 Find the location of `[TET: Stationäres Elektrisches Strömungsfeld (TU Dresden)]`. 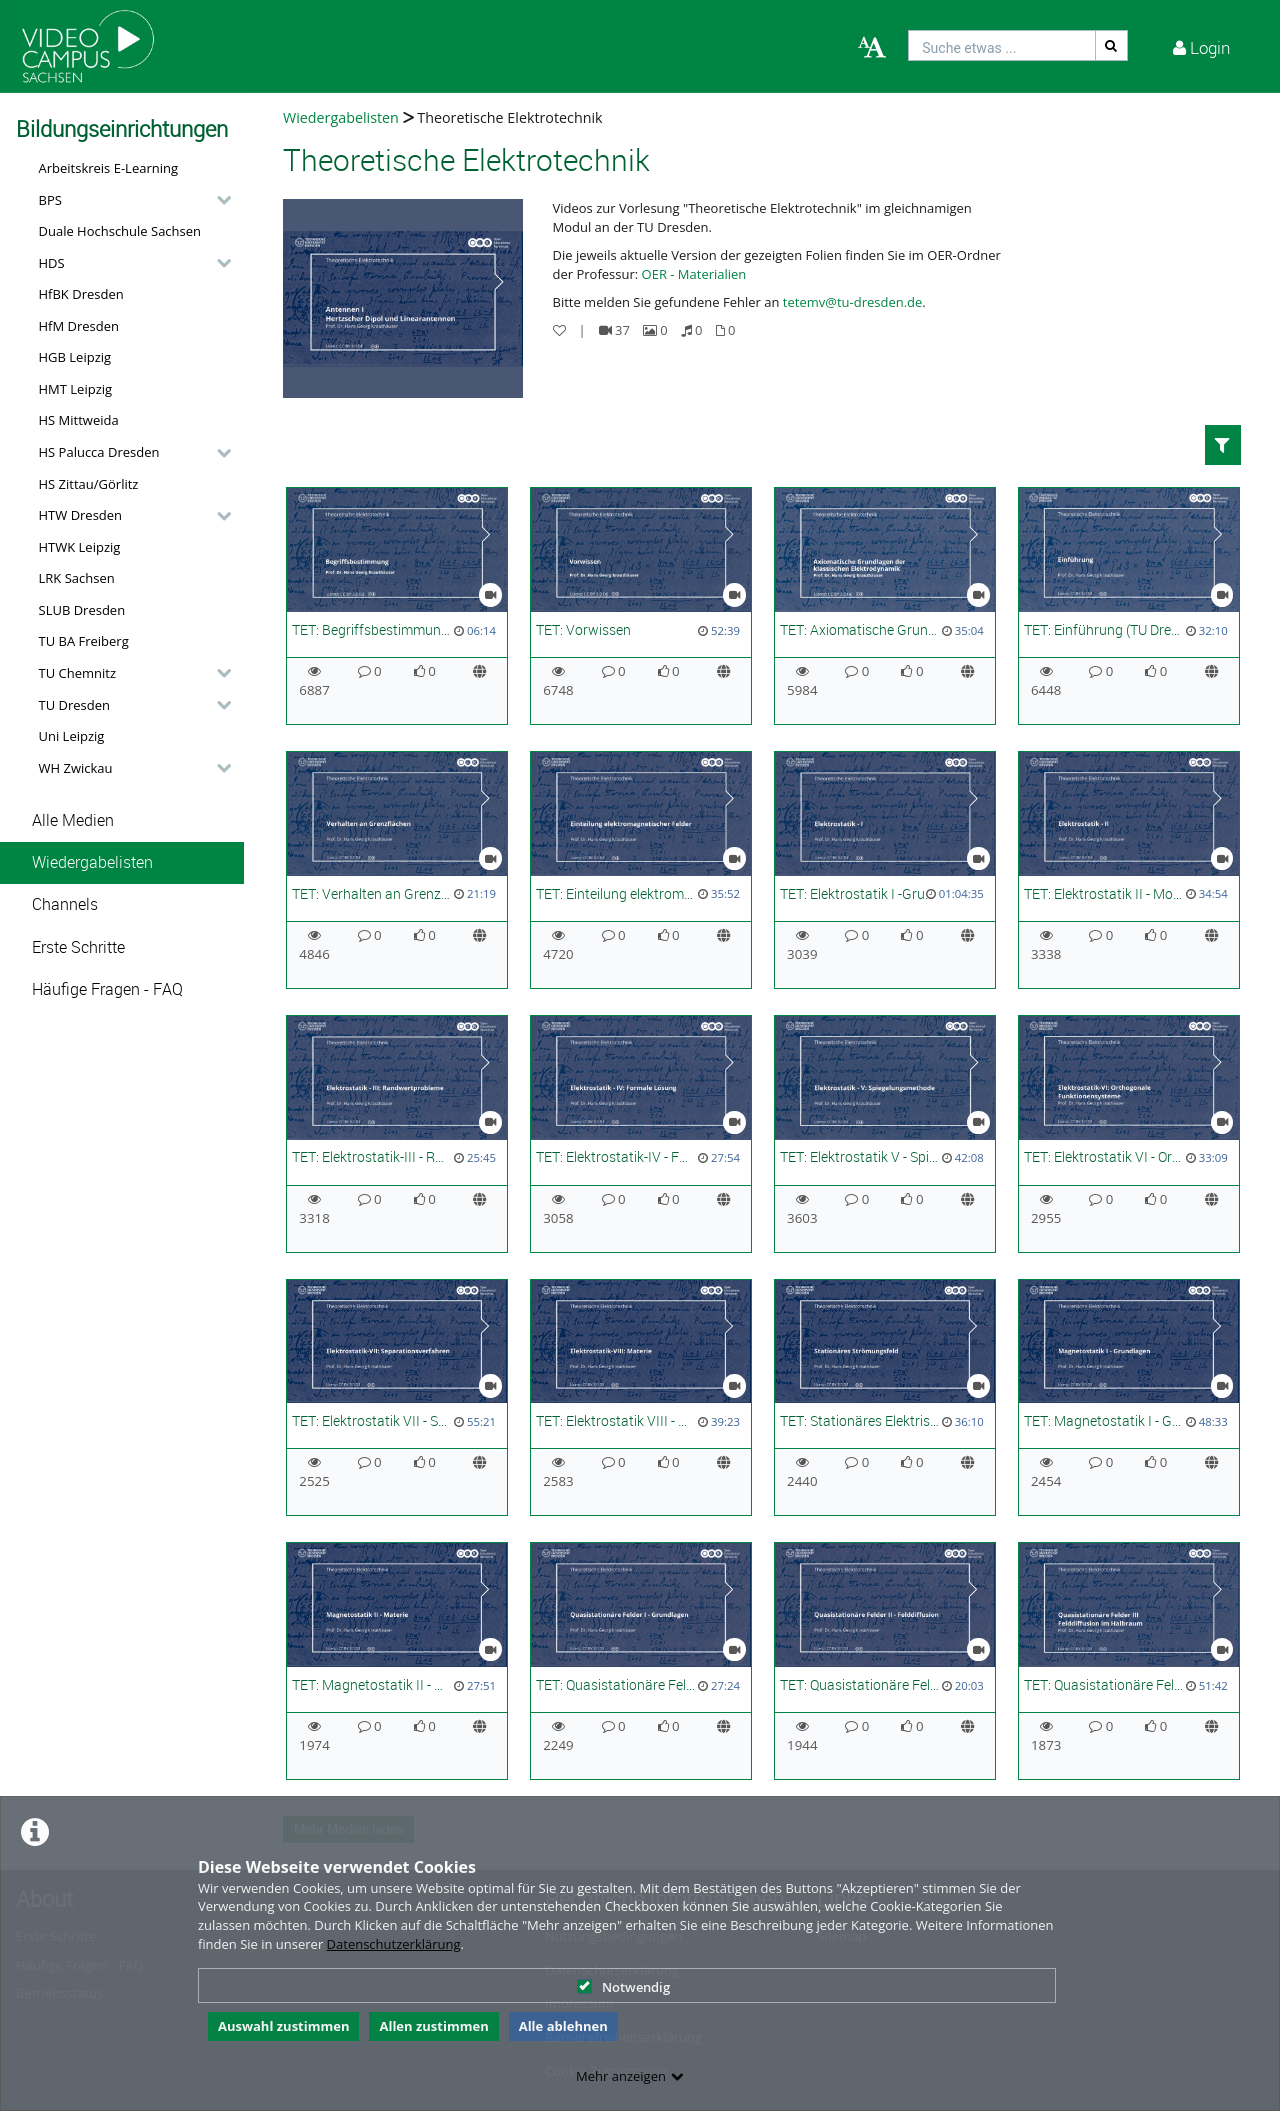

[TET: Stationäres Elektrisches Strömungsfeld (TU Dresden)] is located at coordinates (885, 1398).